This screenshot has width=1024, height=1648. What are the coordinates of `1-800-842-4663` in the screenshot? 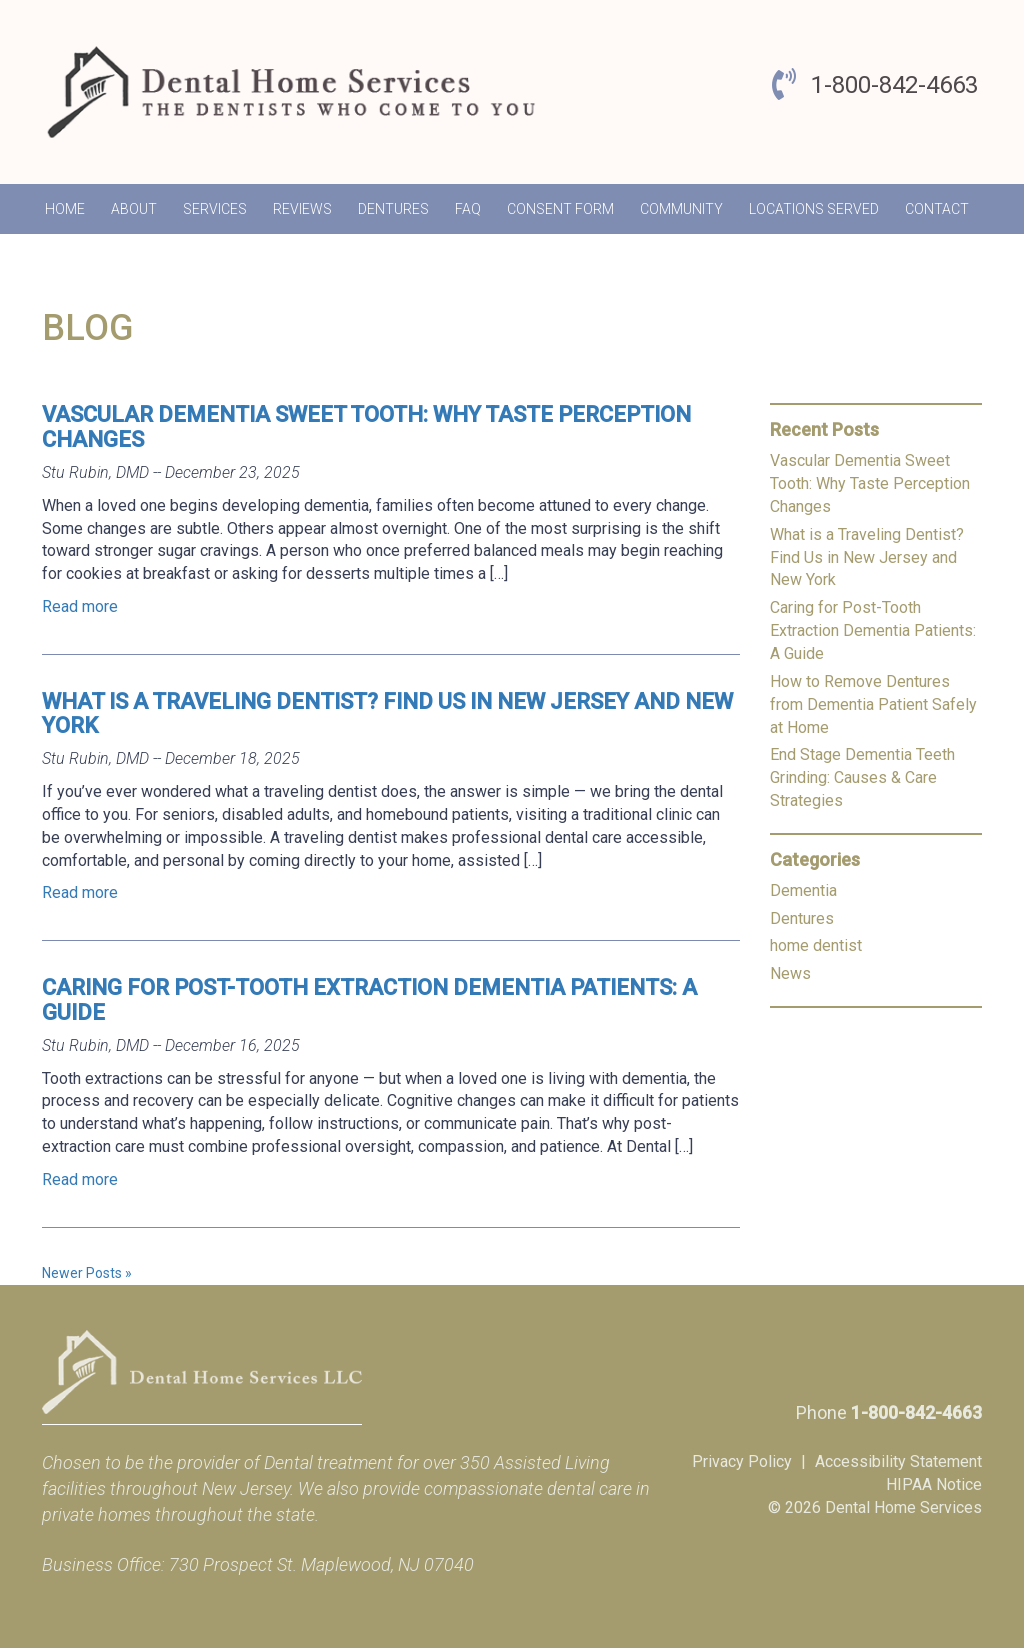 It's located at (894, 85).